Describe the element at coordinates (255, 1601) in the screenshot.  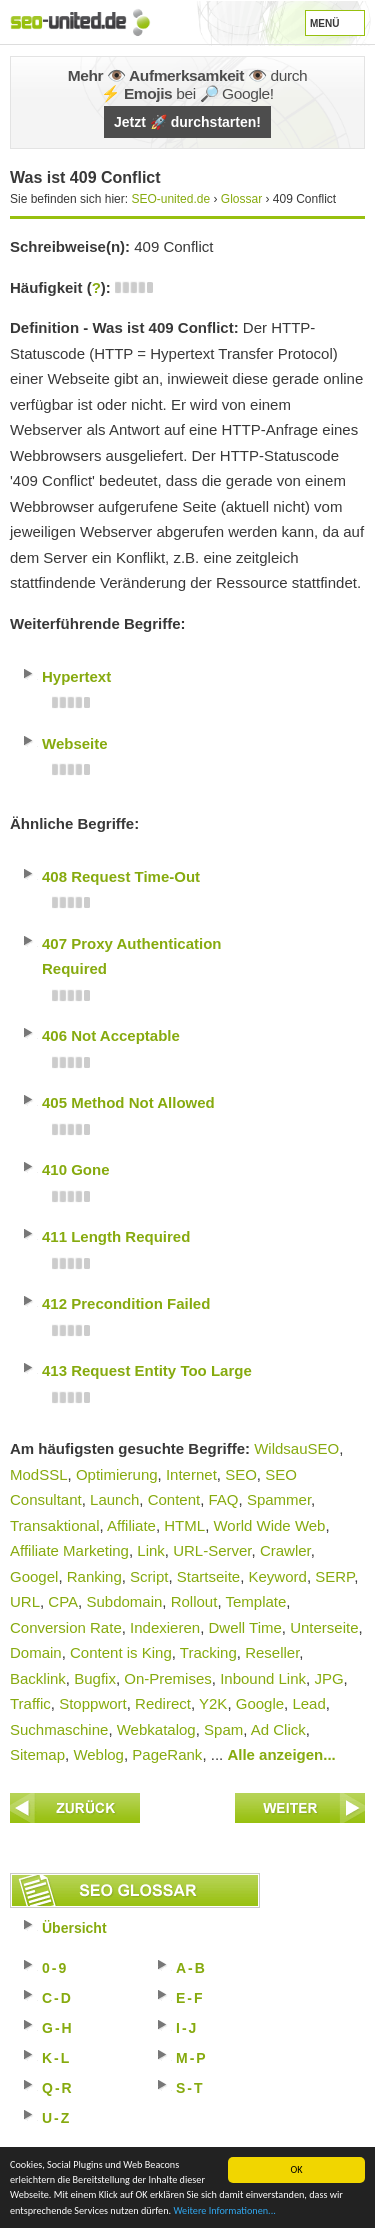
I see `Template` at that location.